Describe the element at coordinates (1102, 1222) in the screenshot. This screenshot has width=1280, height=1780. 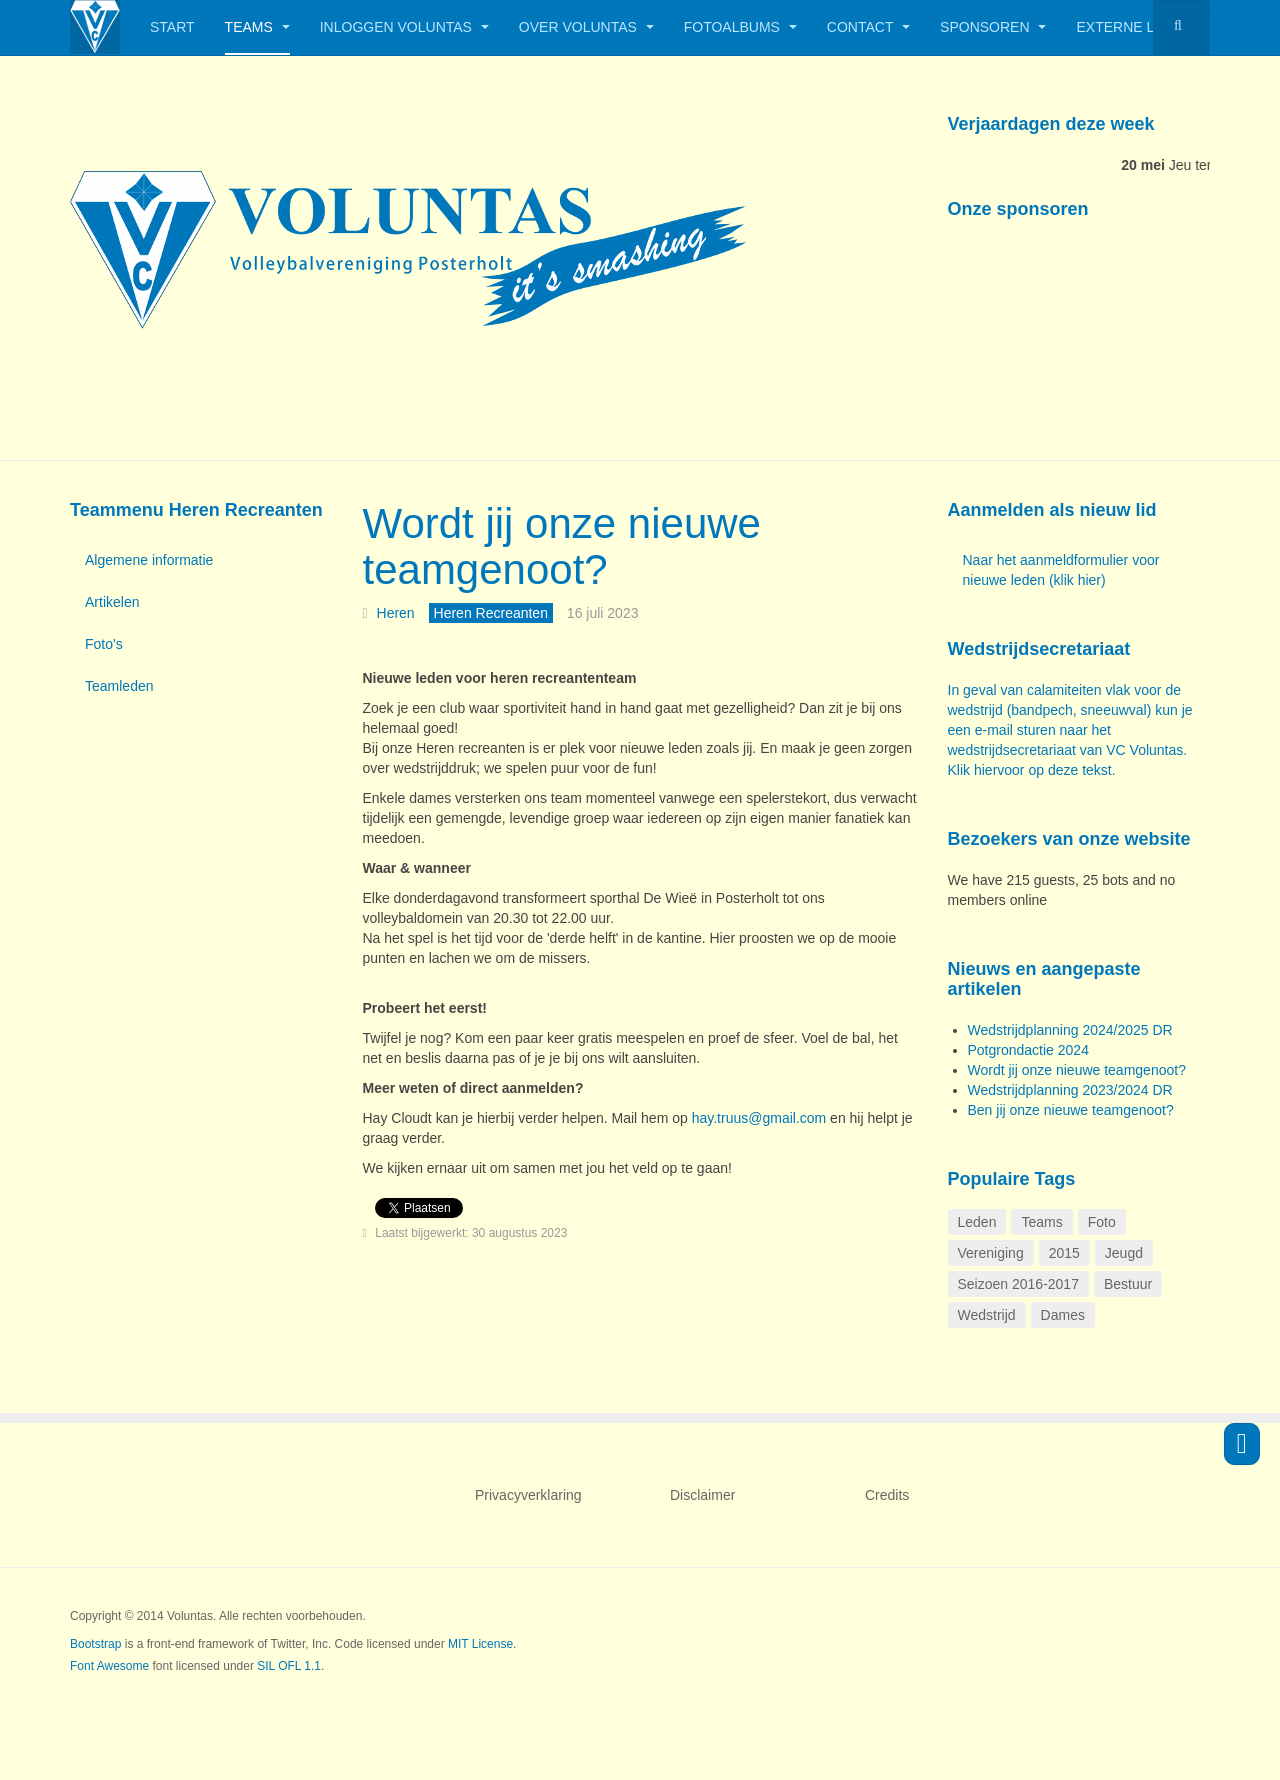
I see `Foto` at that location.